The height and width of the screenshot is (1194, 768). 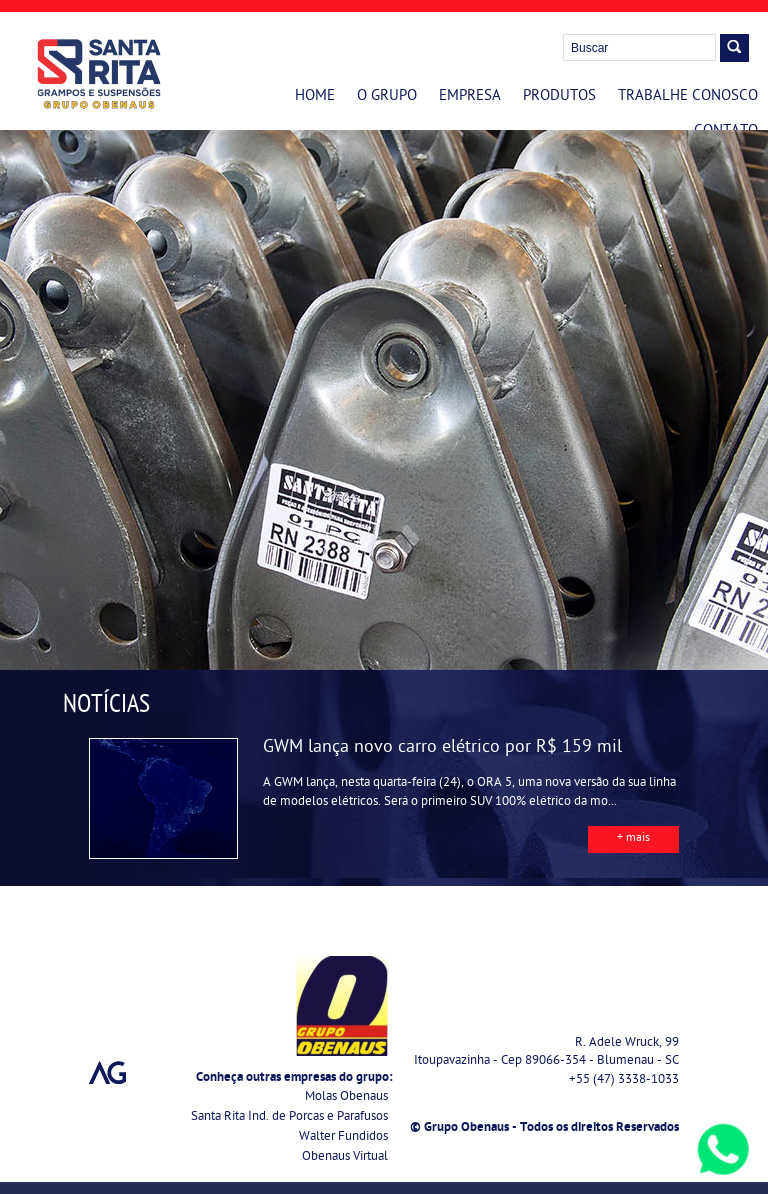 I want to click on Trabalhe Conosco, so click(x=688, y=97).